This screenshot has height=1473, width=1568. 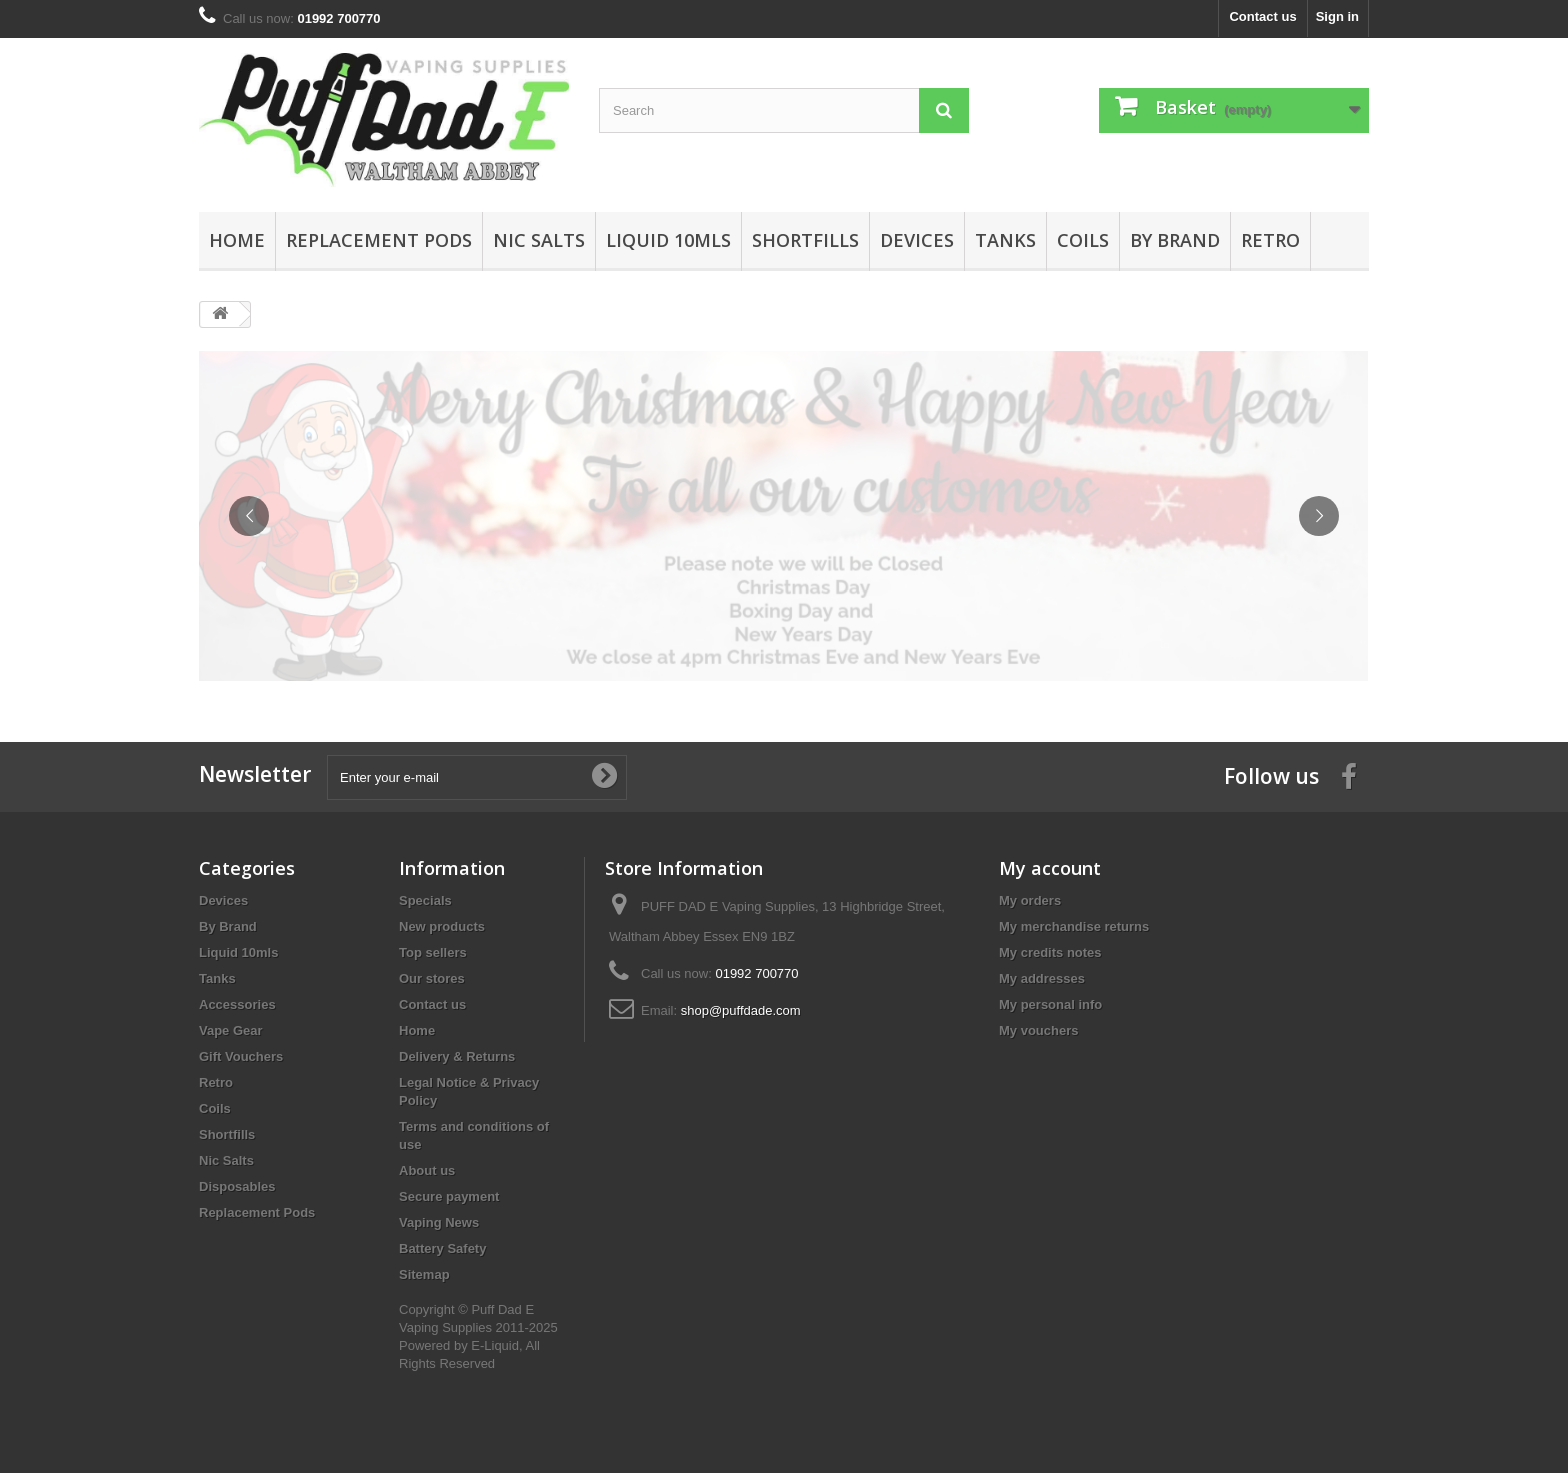 I want to click on Gift Vouchers, so click(x=241, y=1056).